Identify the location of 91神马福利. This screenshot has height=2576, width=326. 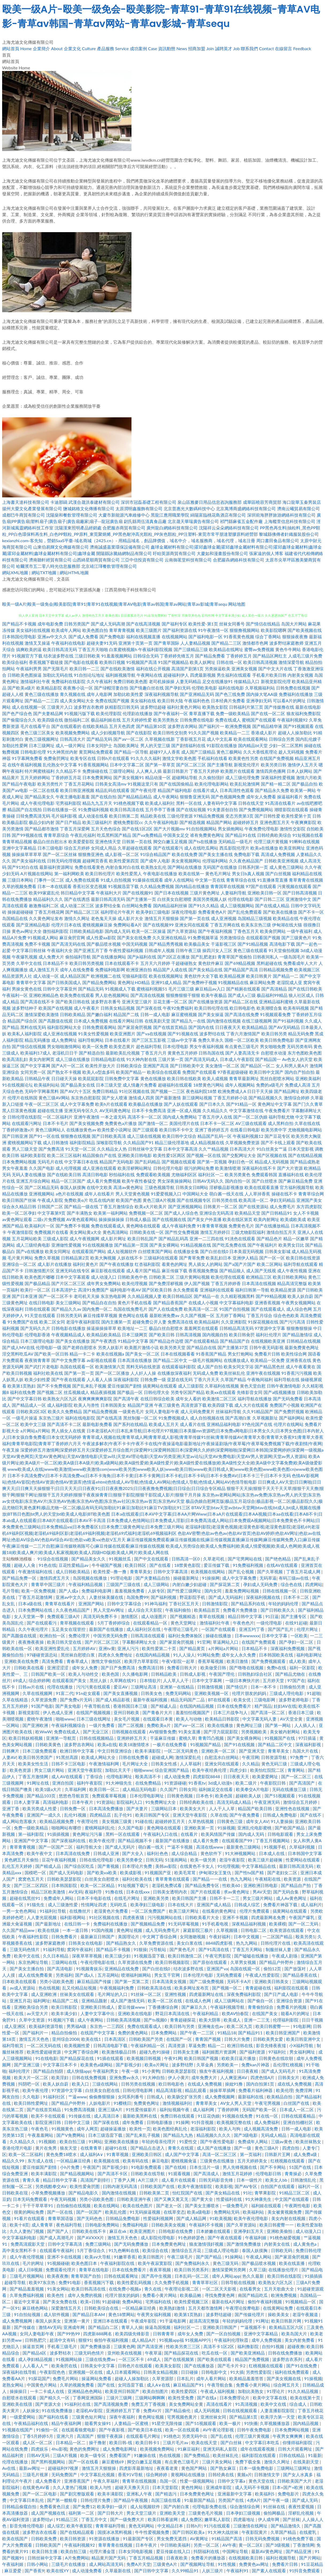
(156, 1603).